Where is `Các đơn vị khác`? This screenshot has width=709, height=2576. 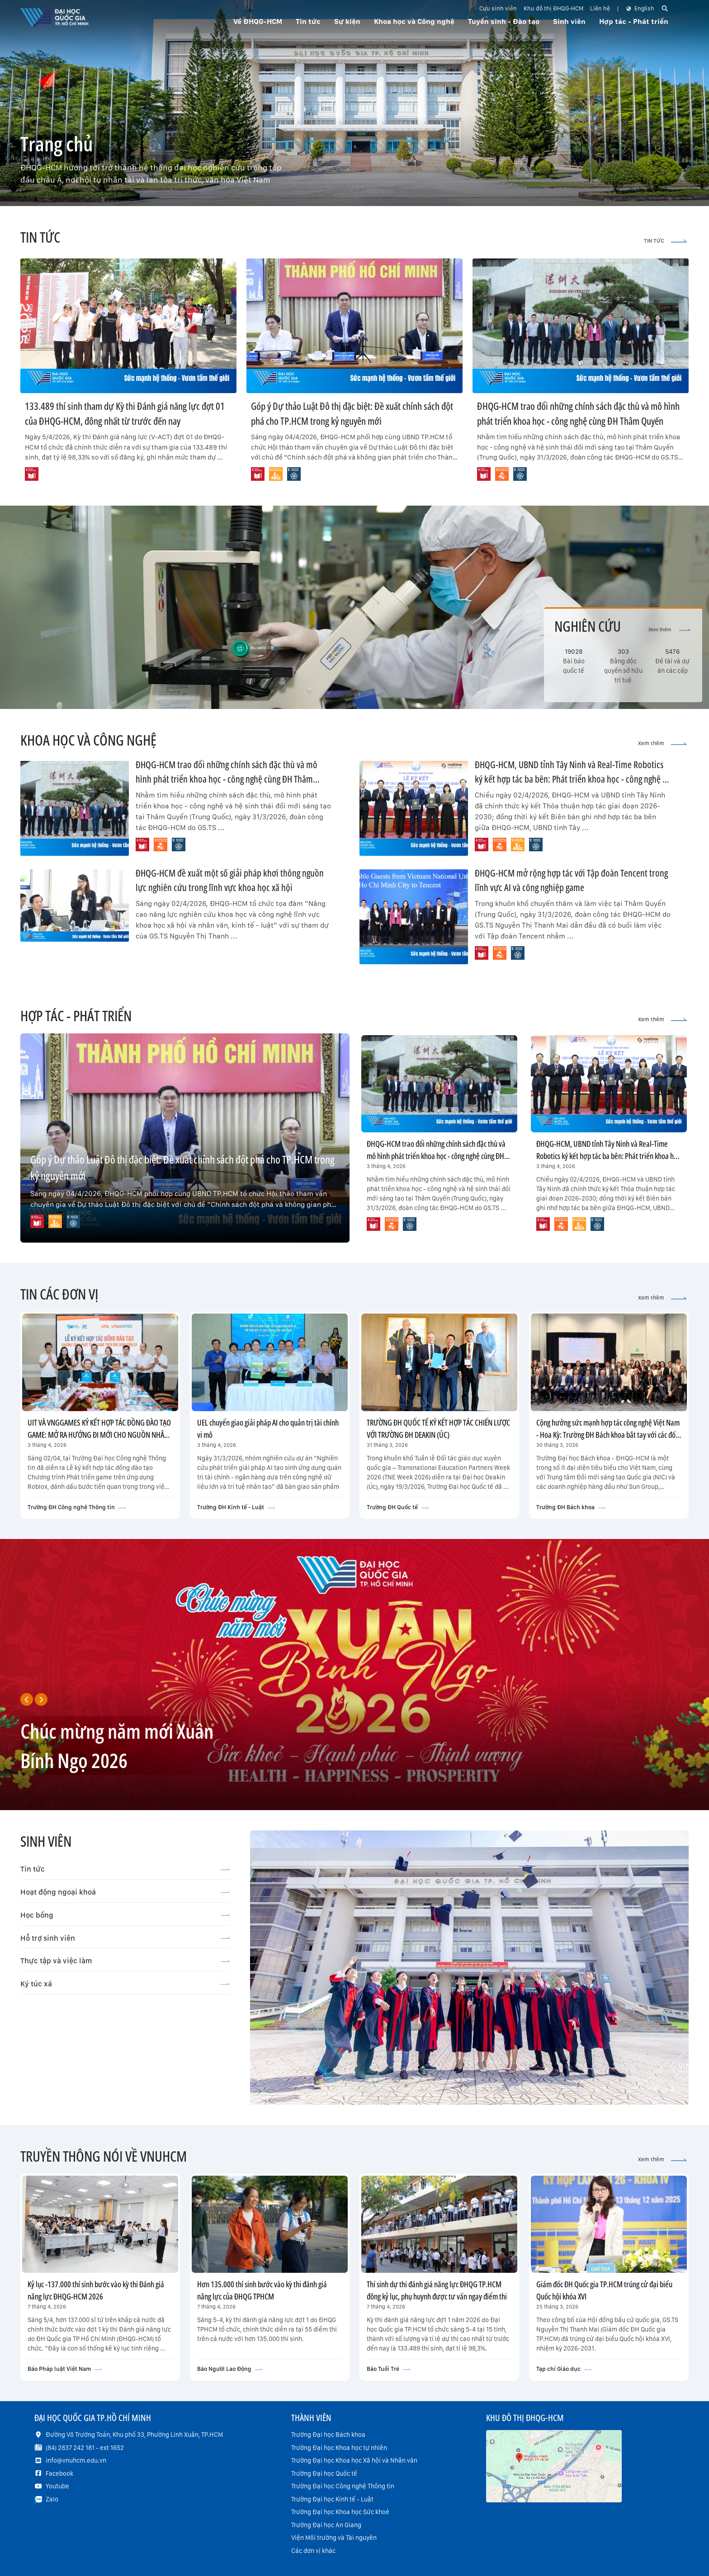 Các đơn vị khác is located at coordinates (313, 2550).